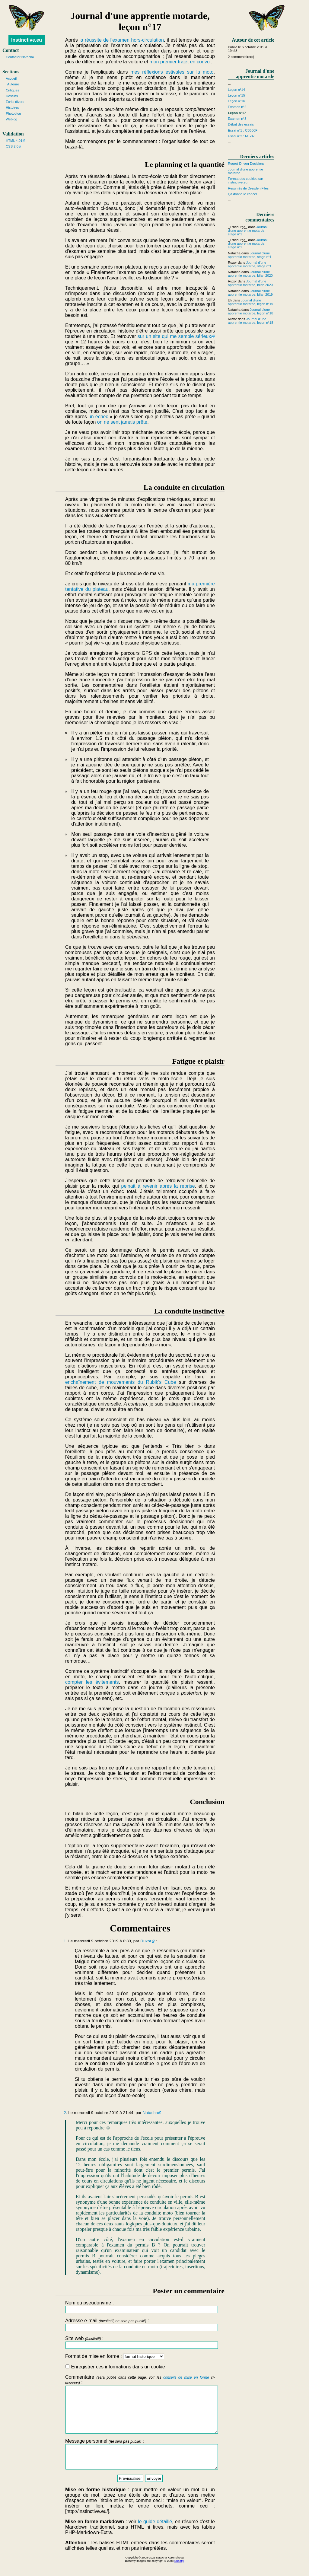 The width and height of the screenshot is (309, 2576). I want to click on Format des cookies sur instinctive.eu, so click(245, 180).